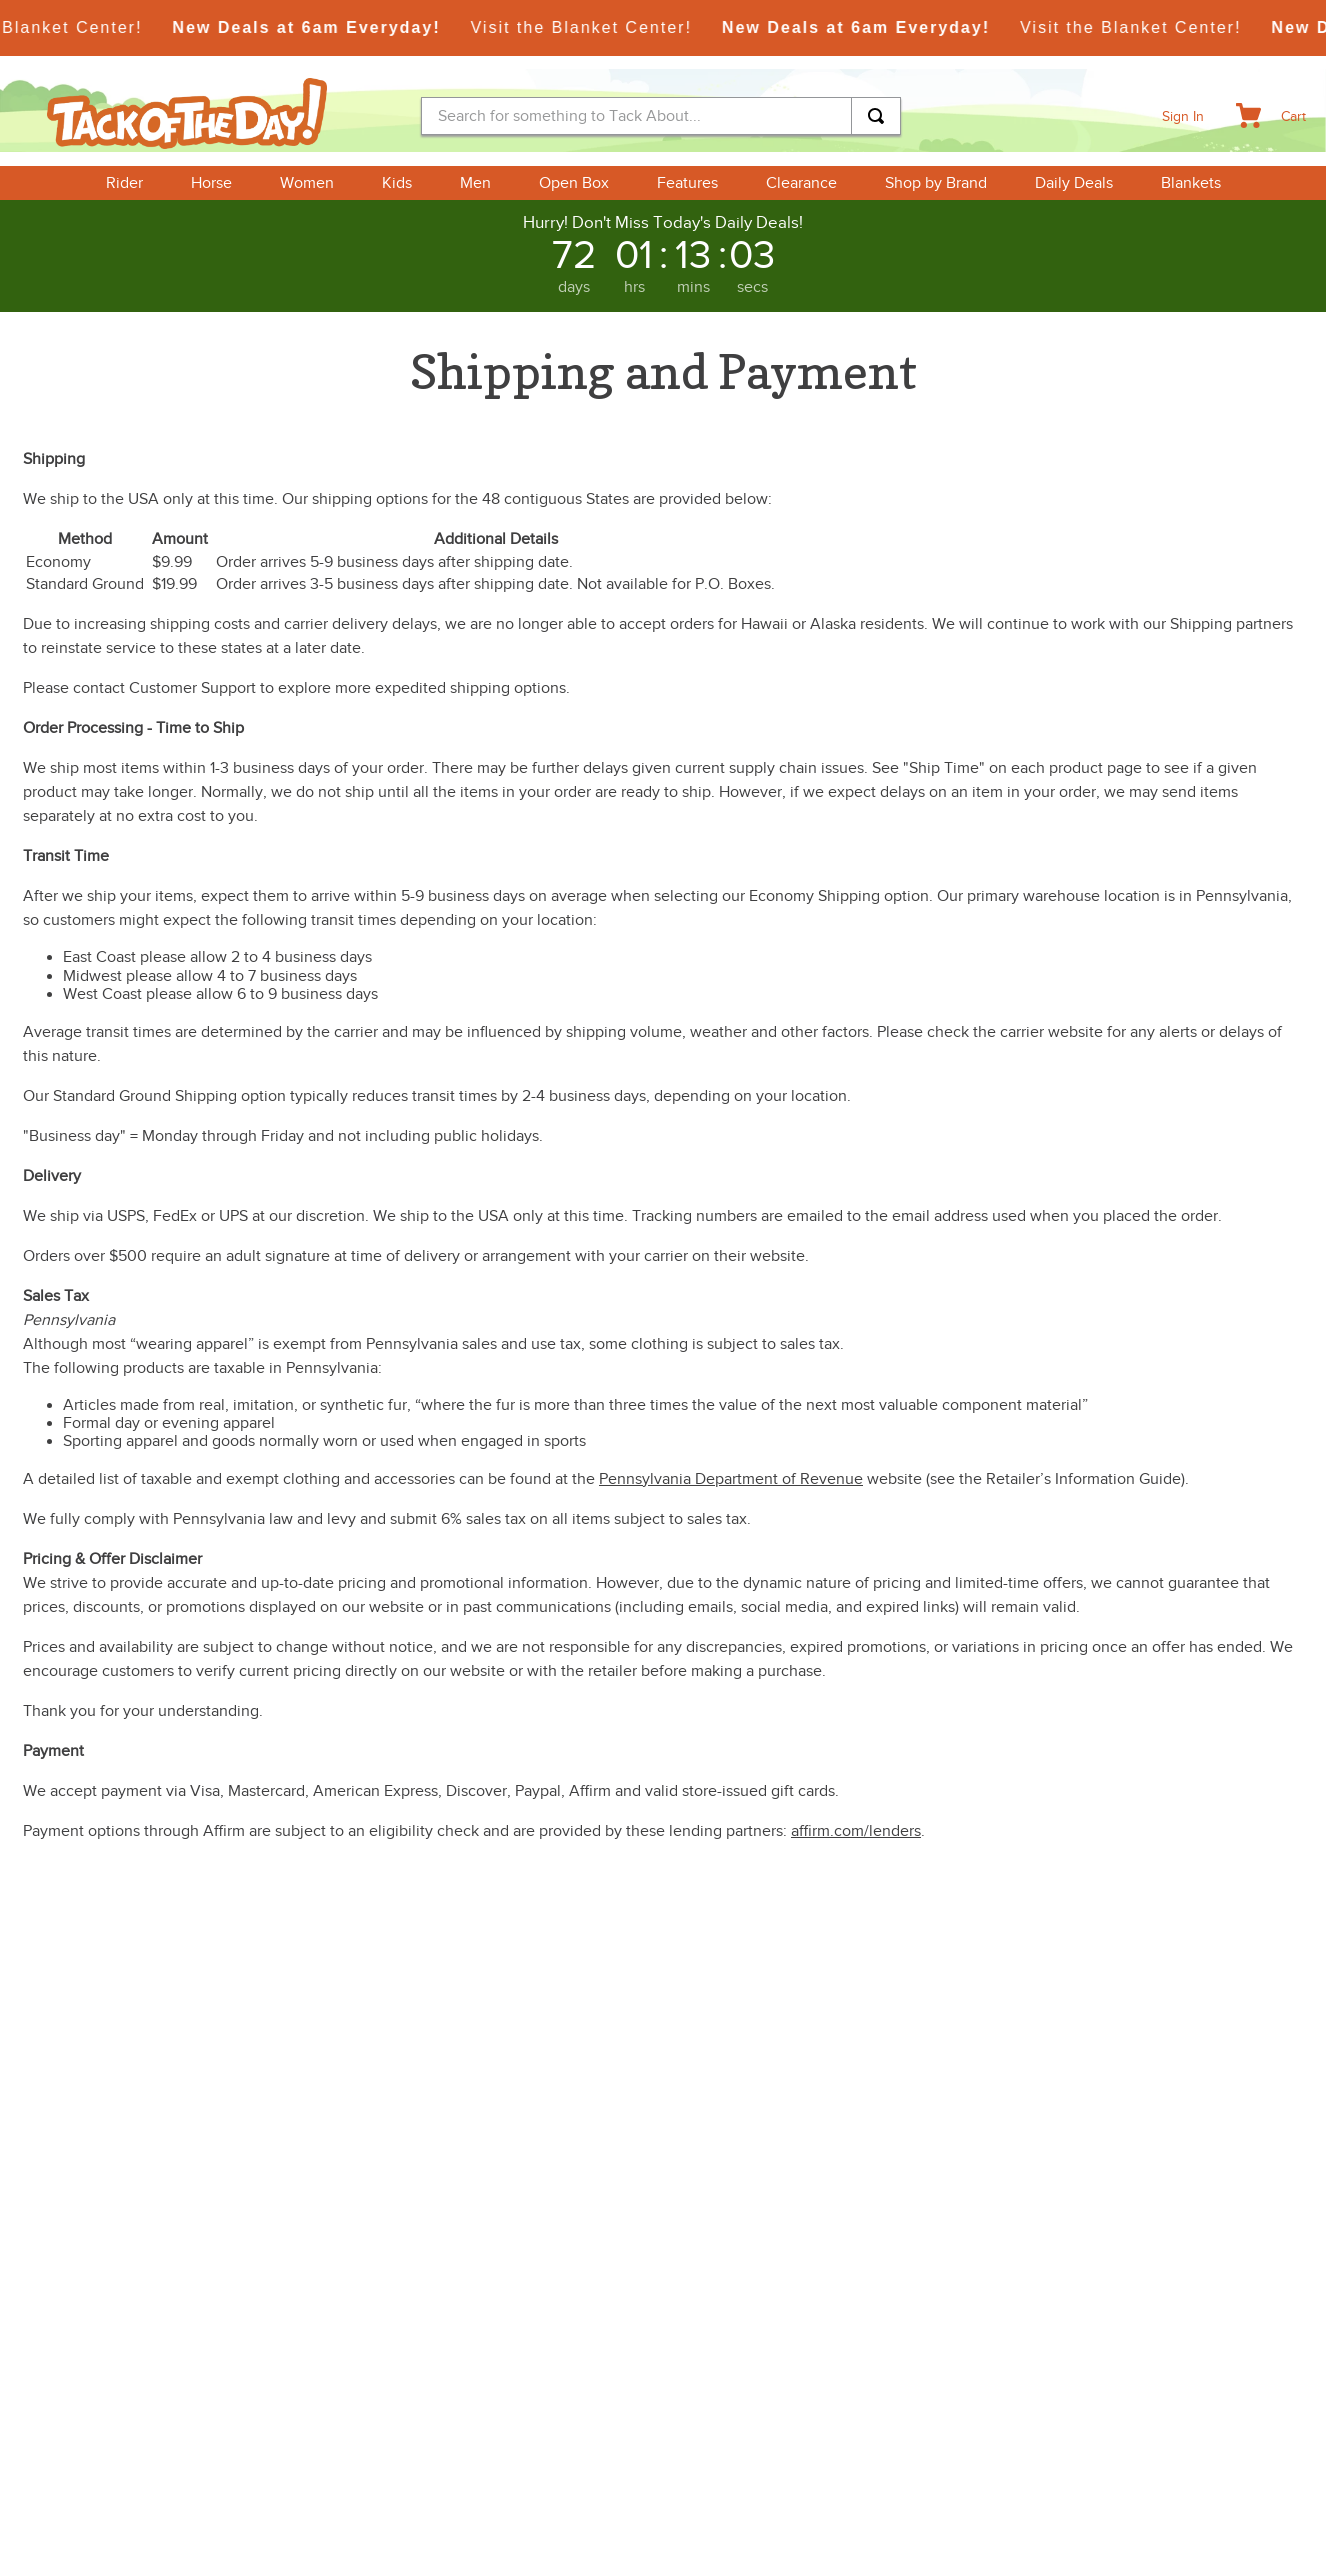  I want to click on Pennsylvania Department of Revenue, so click(731, 1479).